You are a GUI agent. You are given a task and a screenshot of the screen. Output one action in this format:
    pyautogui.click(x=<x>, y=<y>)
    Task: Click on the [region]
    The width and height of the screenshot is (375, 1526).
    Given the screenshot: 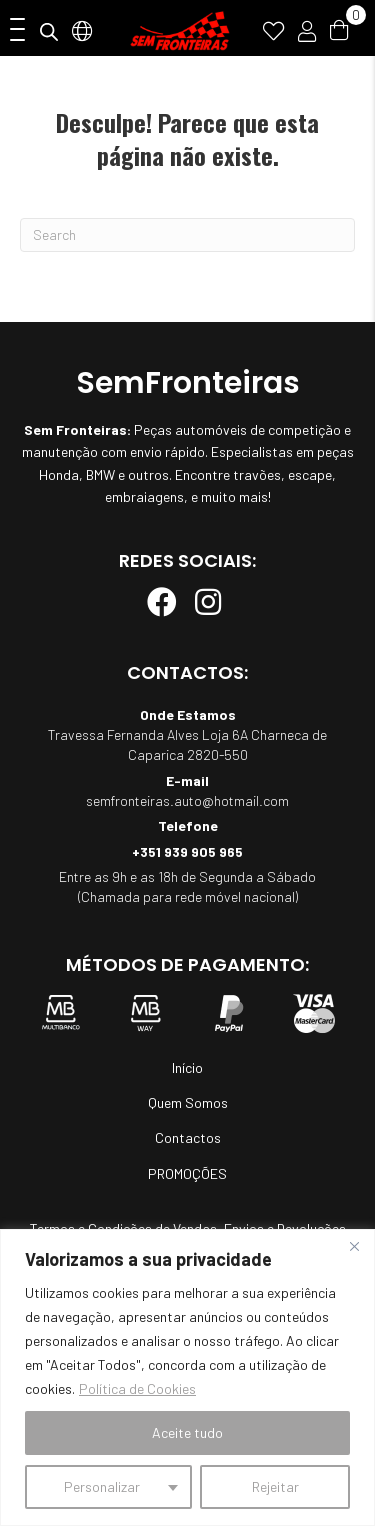 What is the action you would take?
    pyautogui.click(x=187, y=1377)
    